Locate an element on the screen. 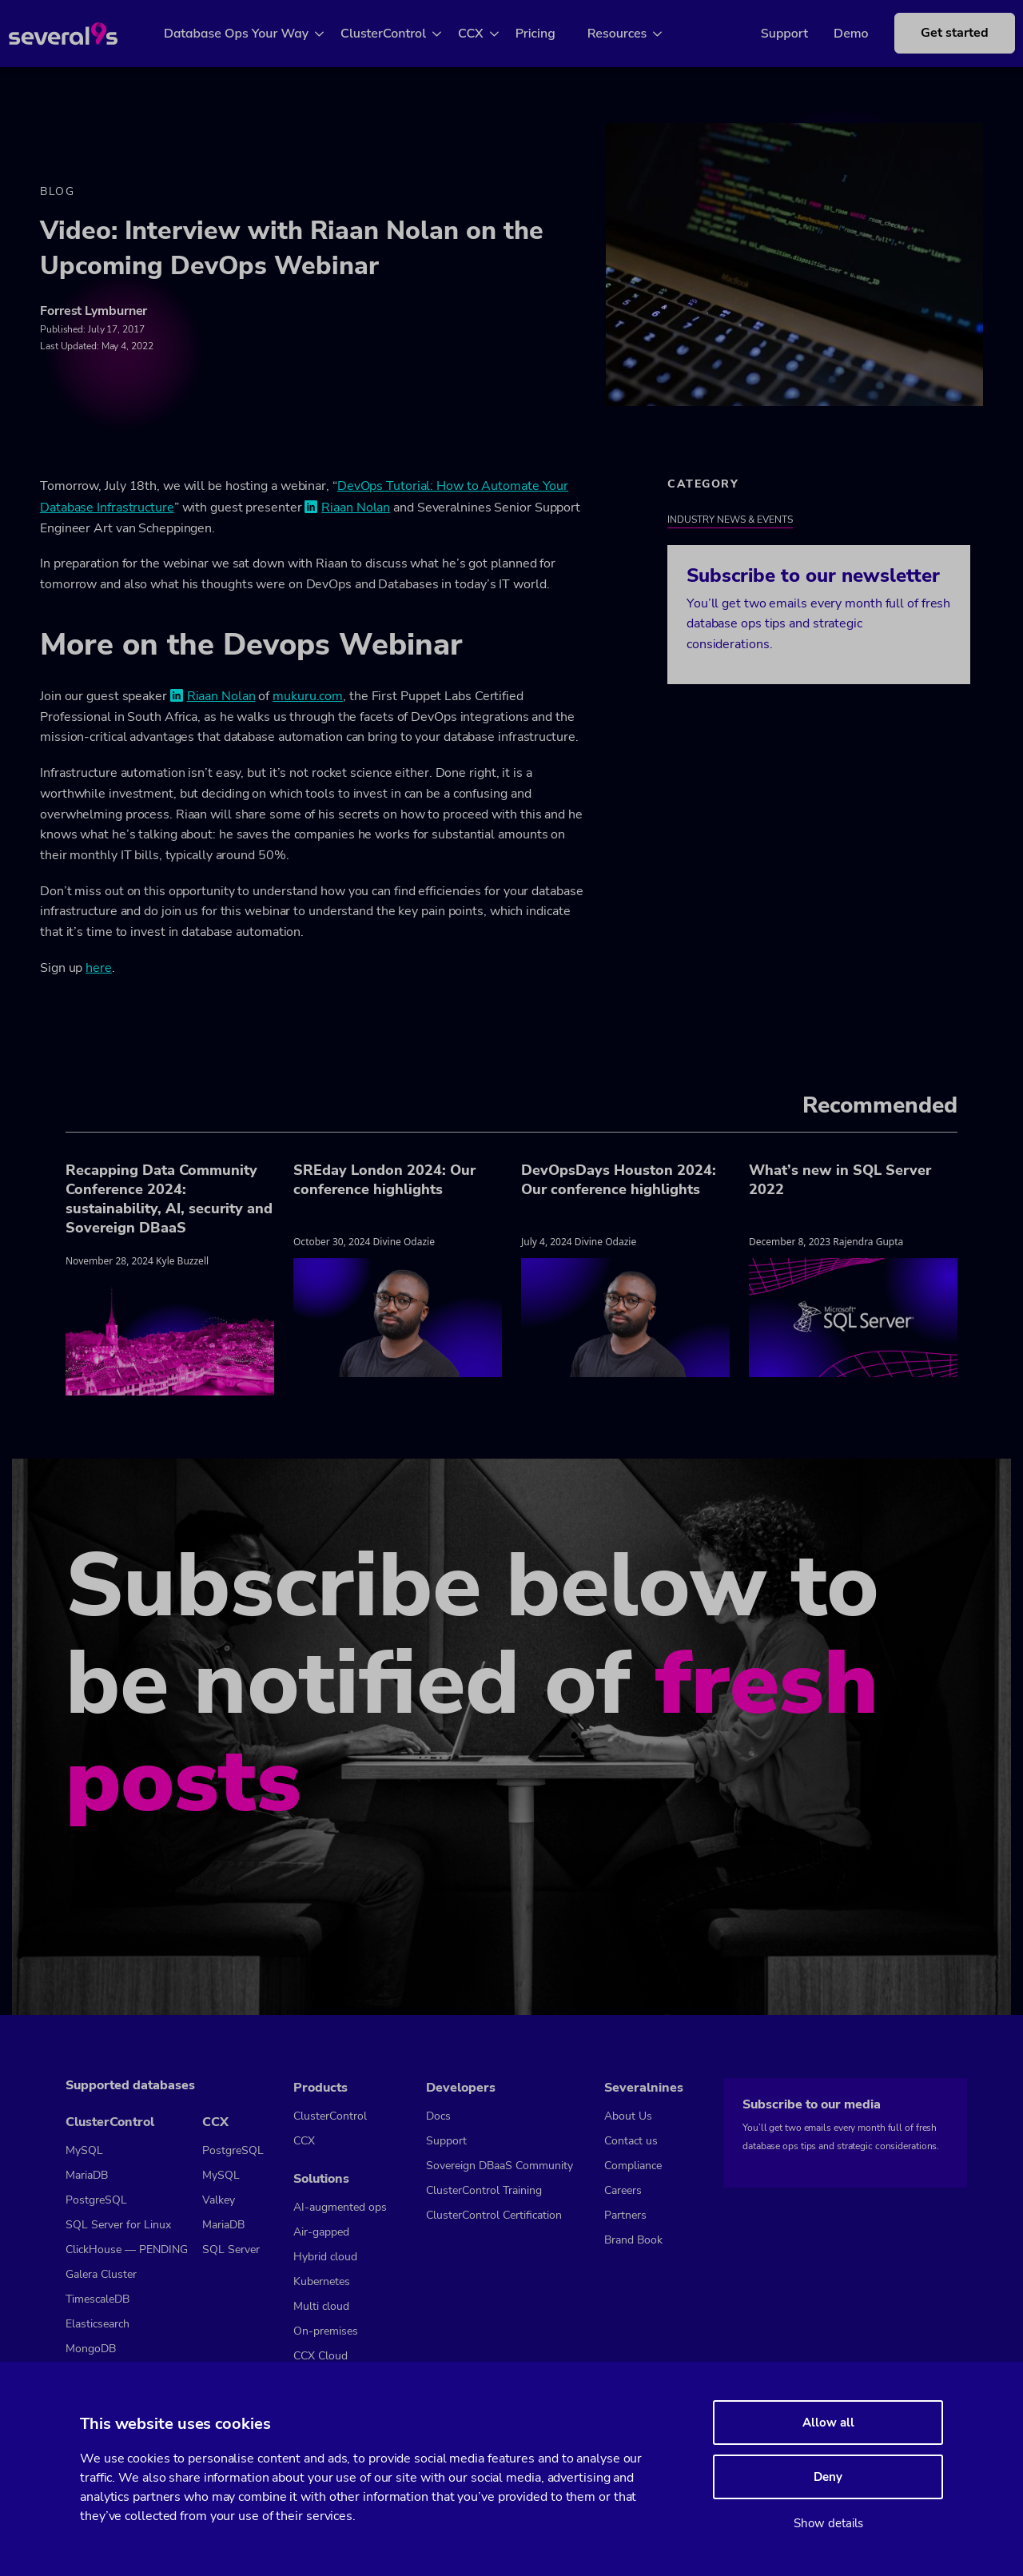 The height and width of the screenshot is (2576, 1023). MariaDB is located at coordinates (87, 2175).